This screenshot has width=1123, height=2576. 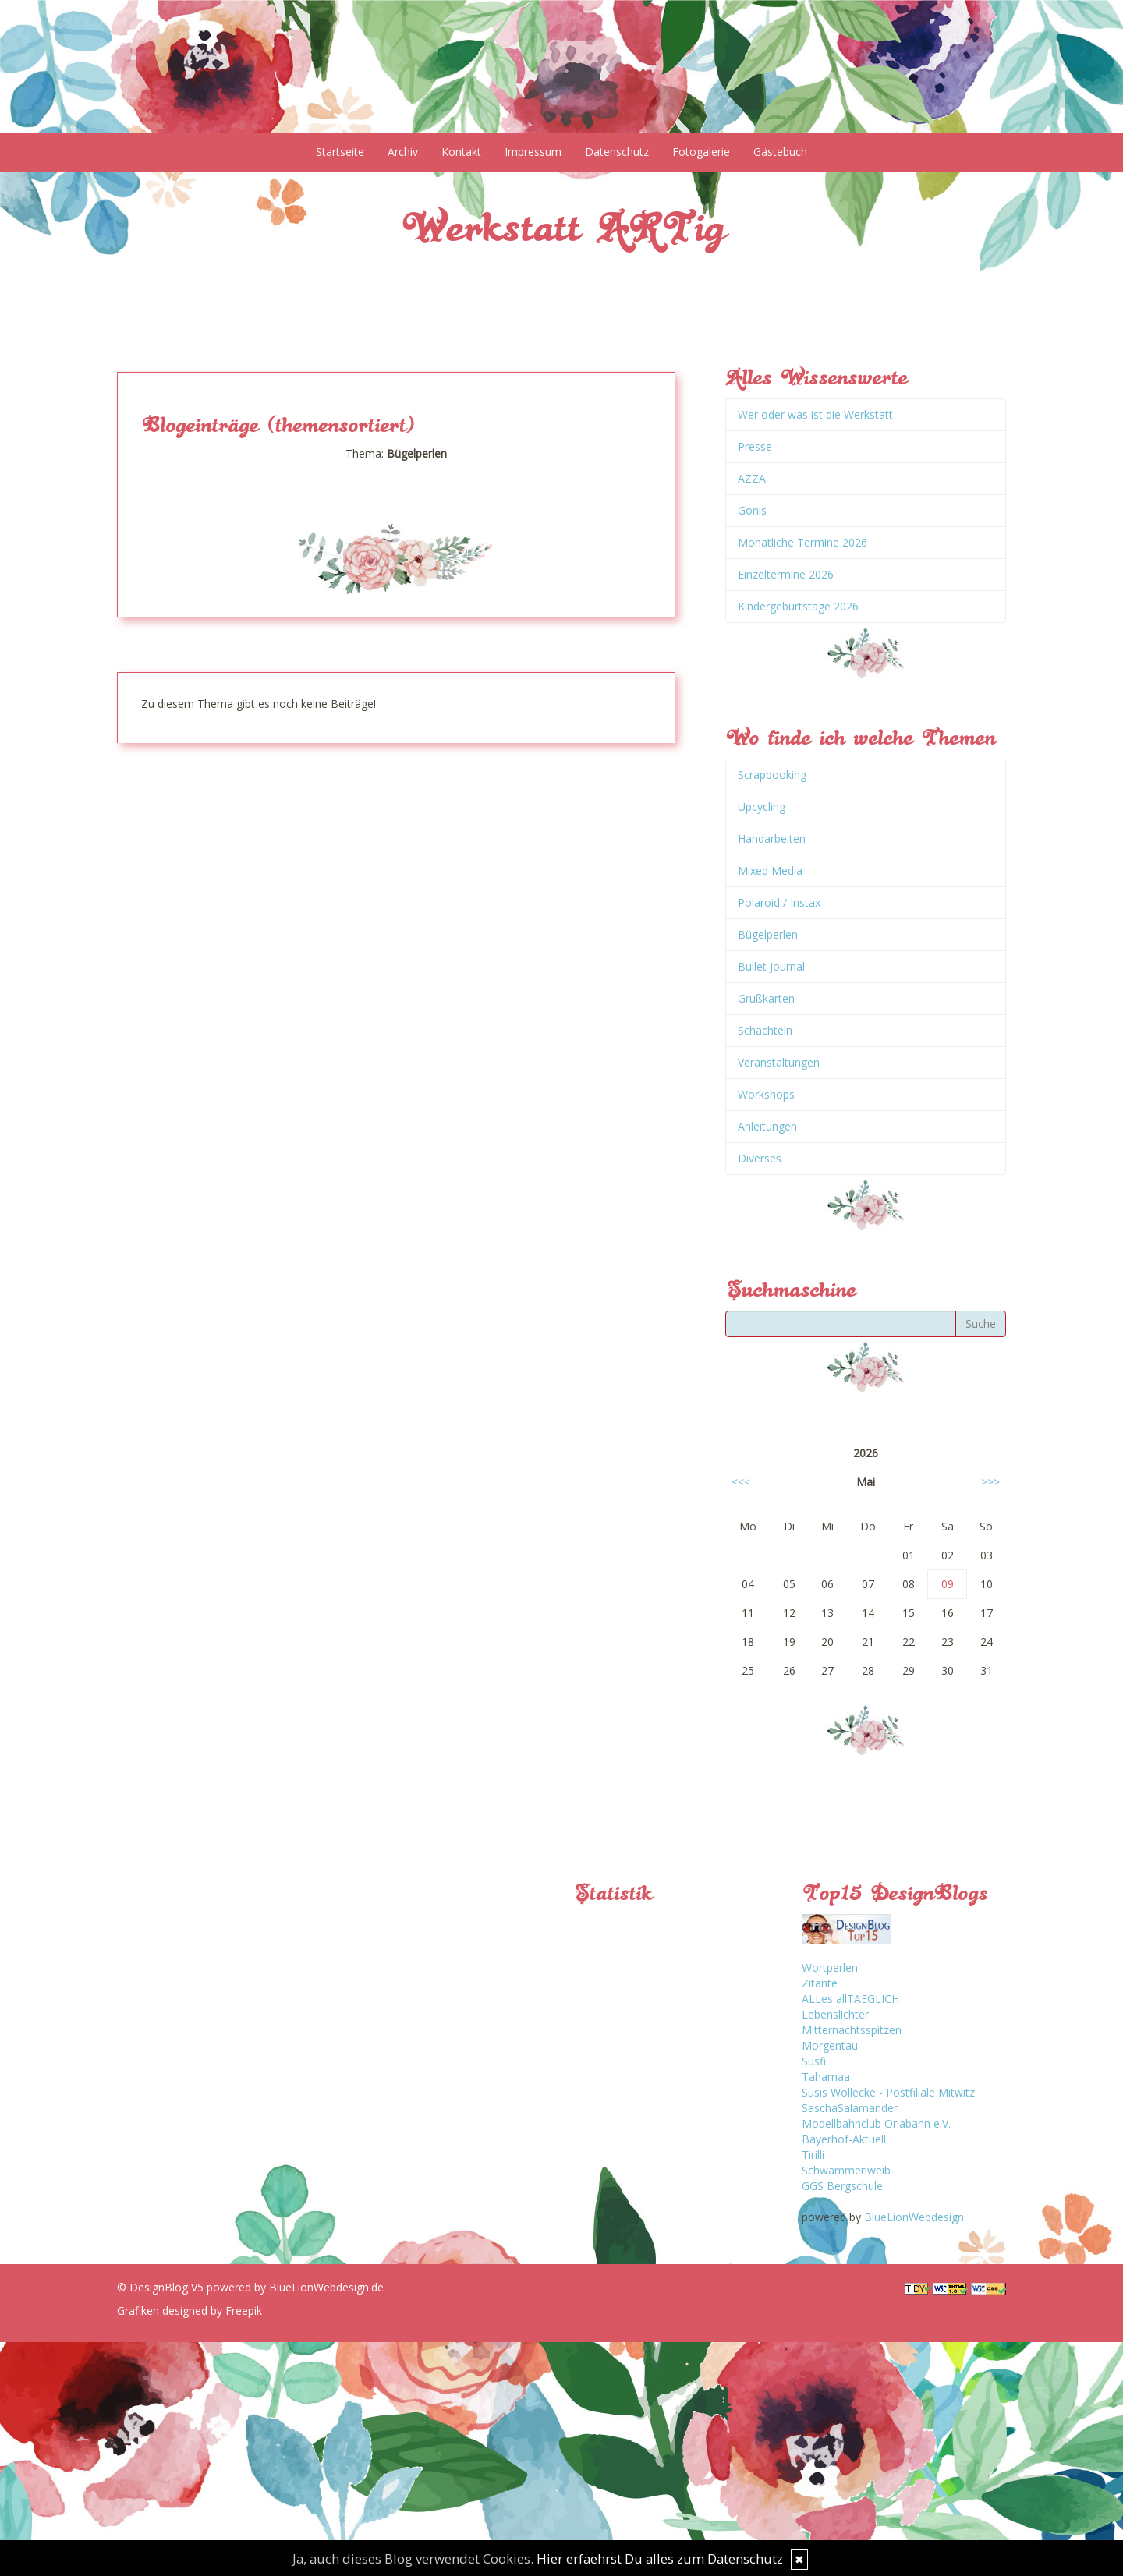 I want to click on Bayerhof-Aktuell, so click(x=844, y=2139).